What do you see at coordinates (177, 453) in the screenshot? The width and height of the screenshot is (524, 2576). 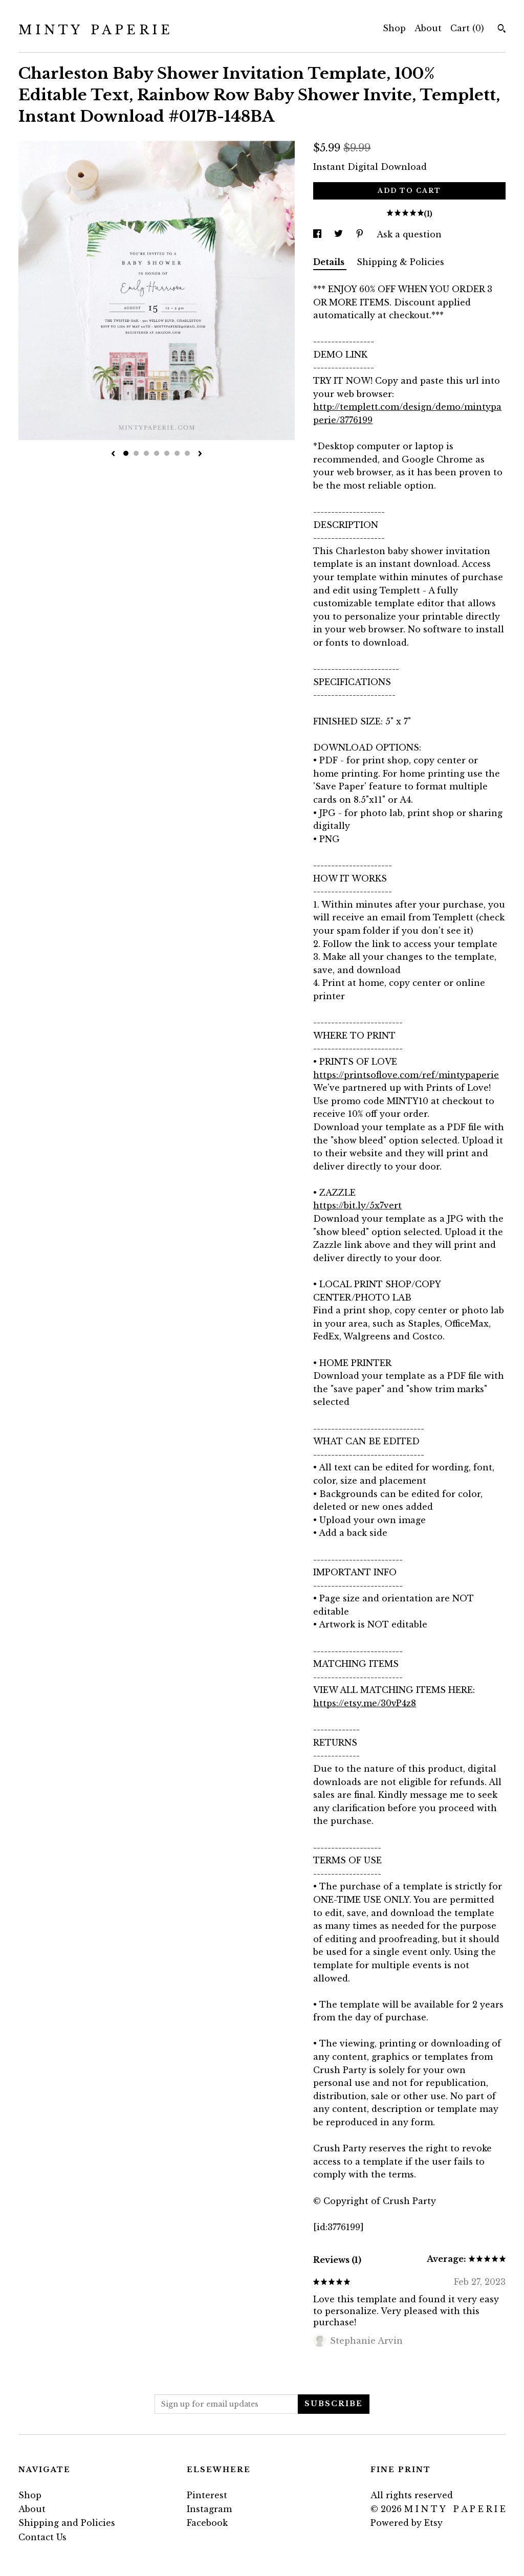 I see `6 [button]` at bounding box center [177, 453].